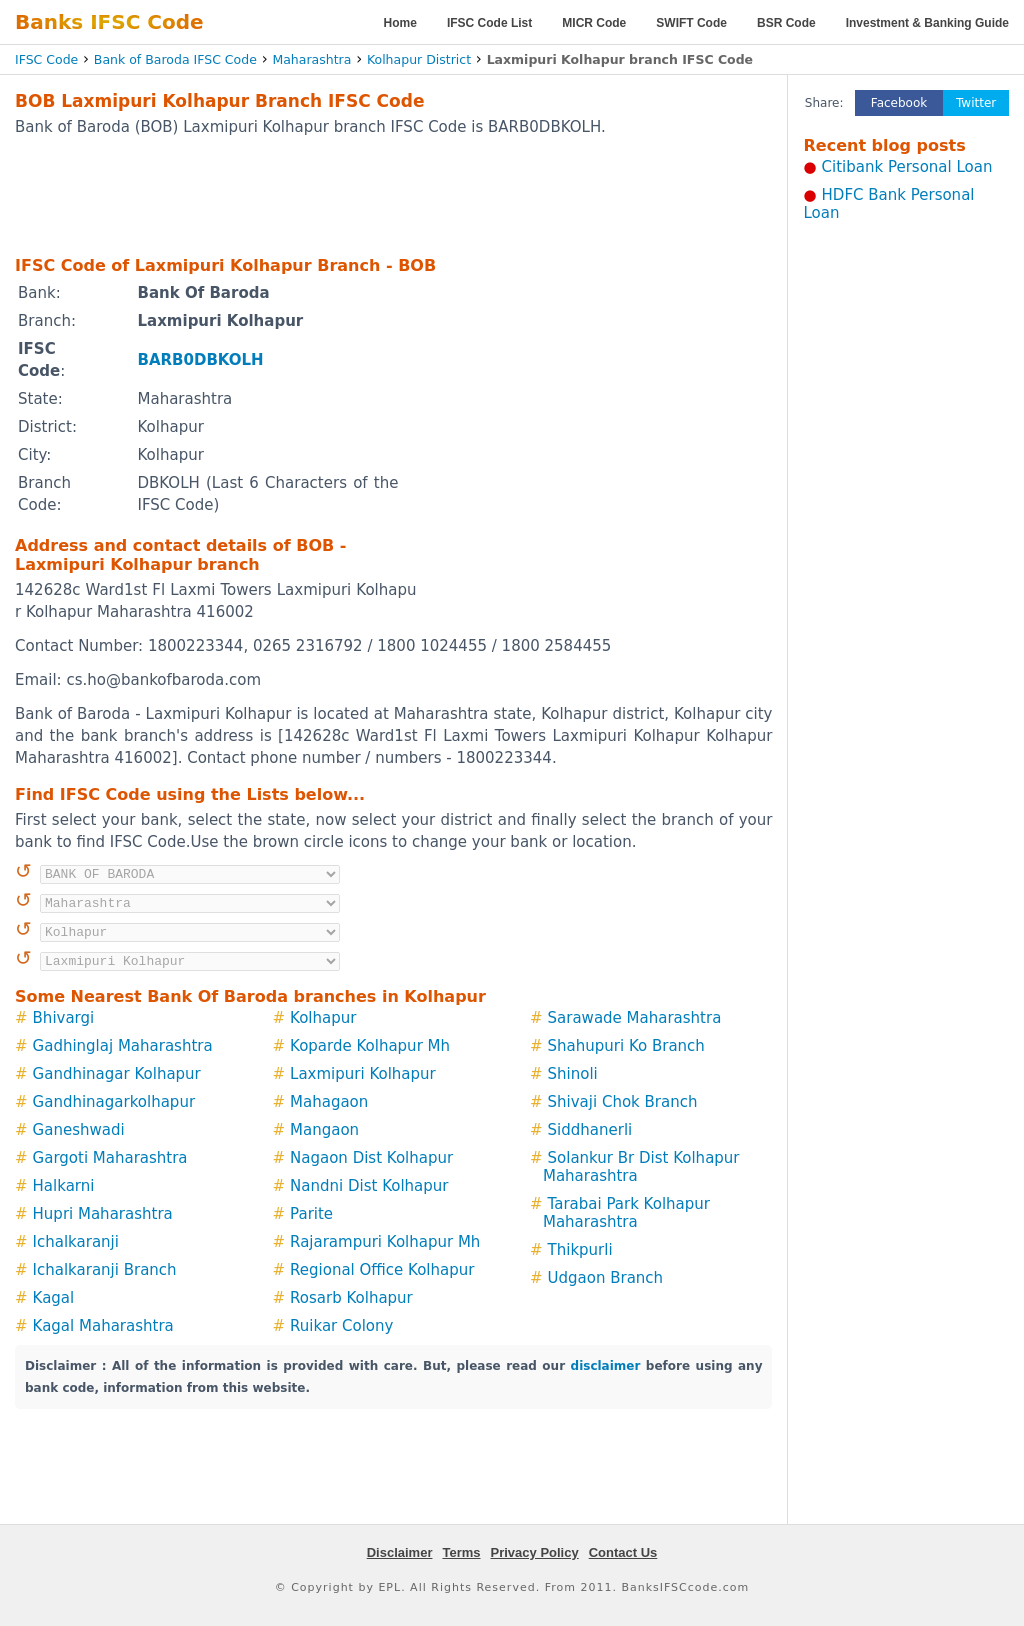  I want to click on disclaimer, so click(606, 1366).